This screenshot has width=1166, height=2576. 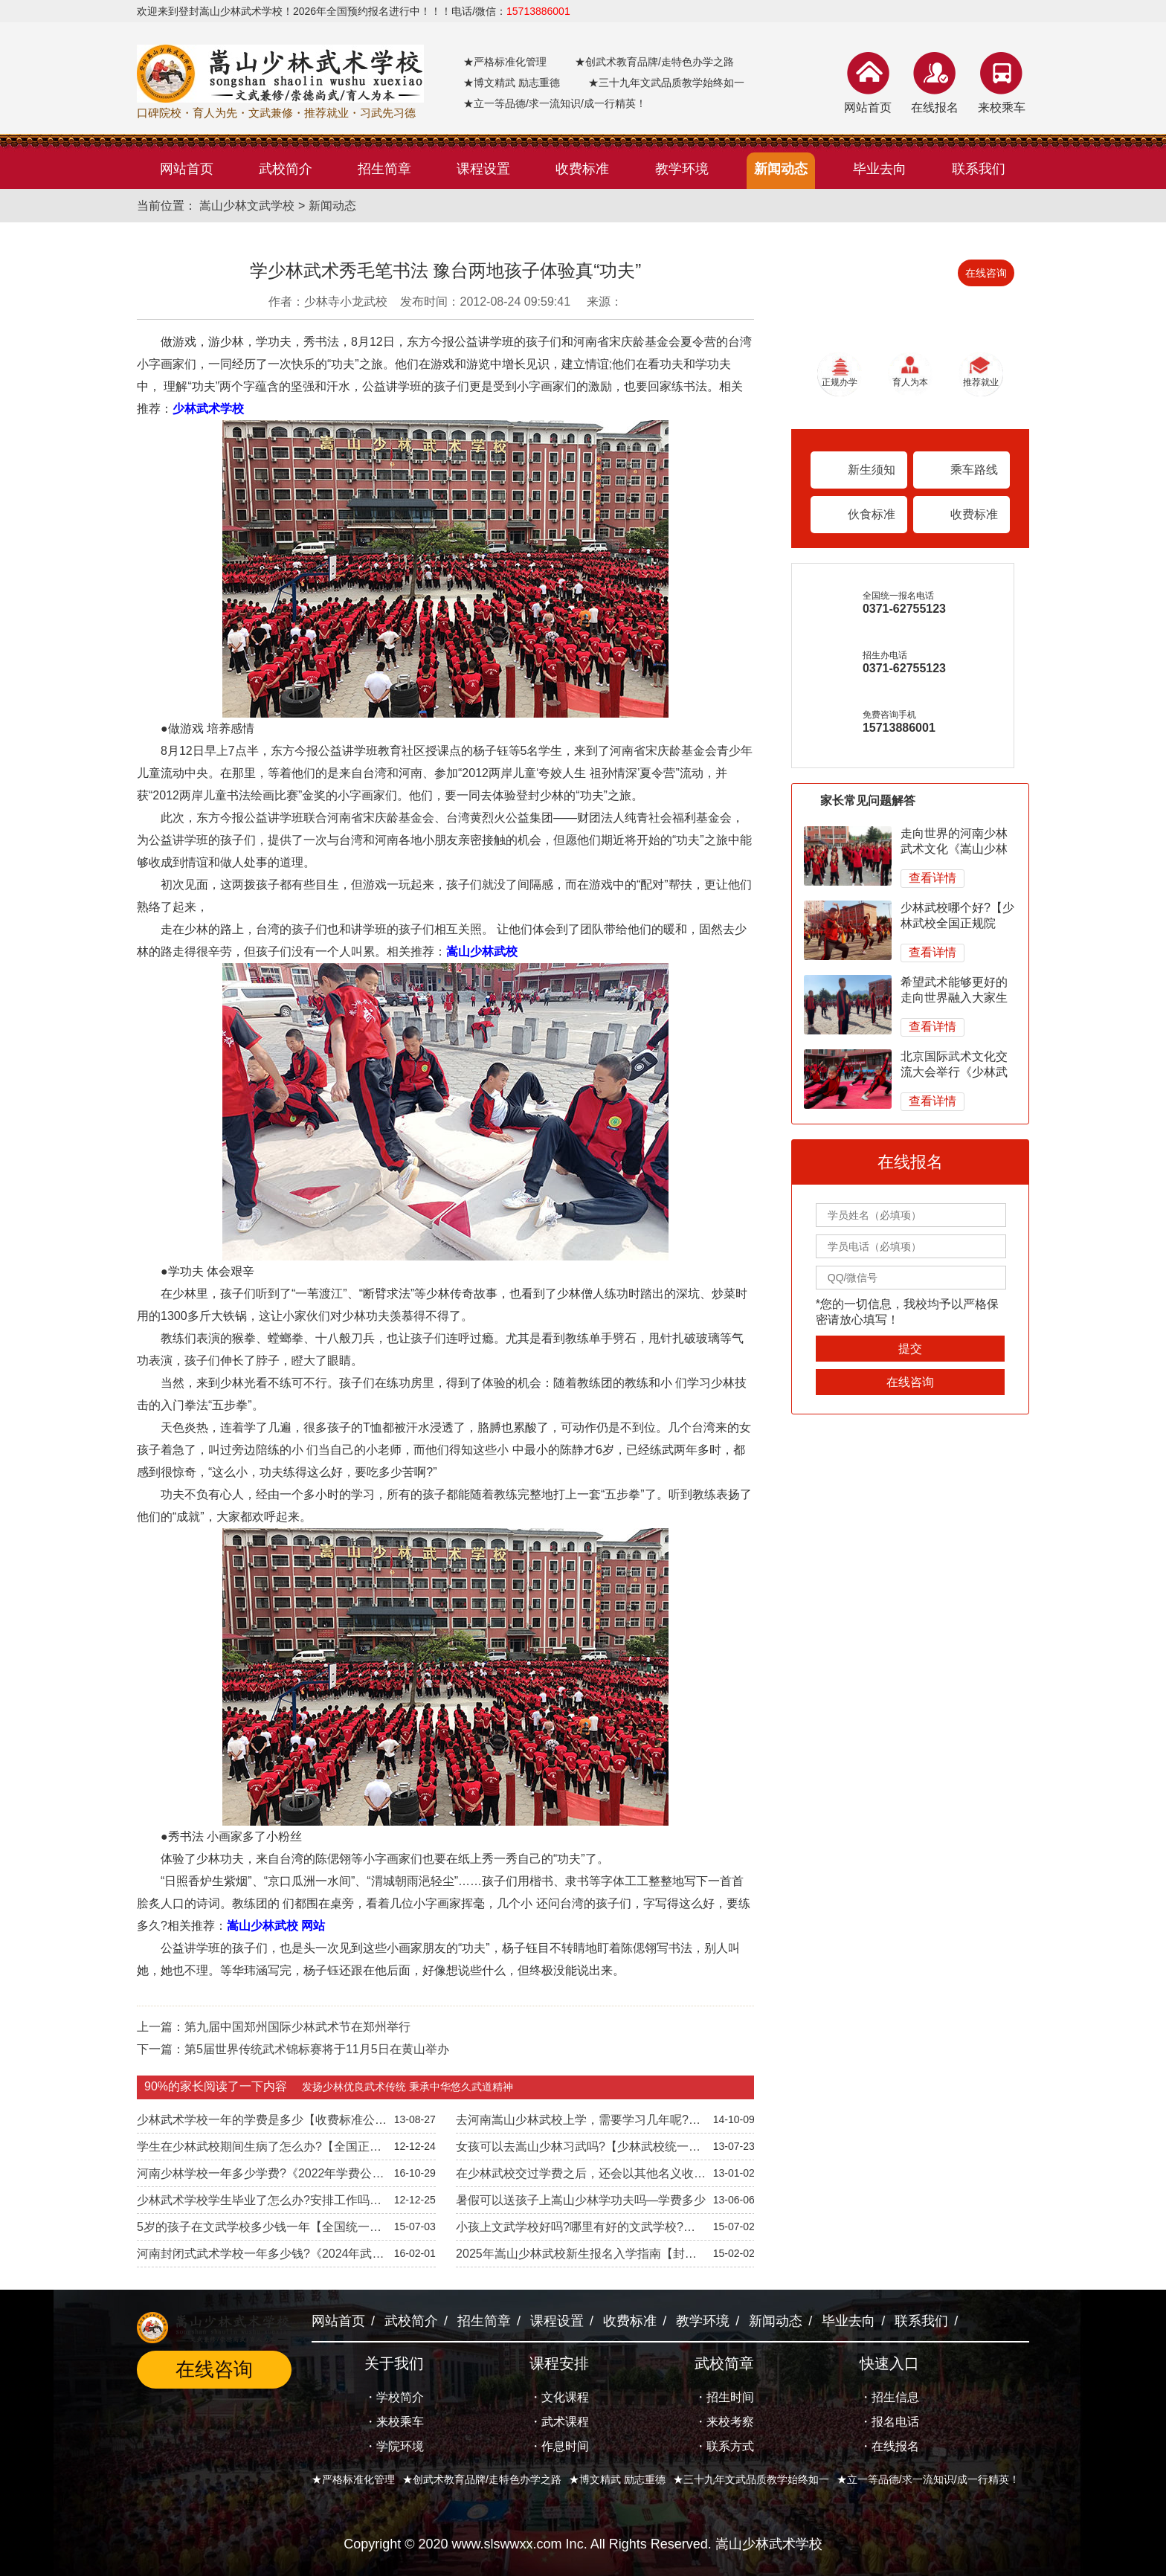 What do you see at coordinates (246, 205) in the screenshot?
I see `嵩山少林文武学校` at bounding box center [246, 205].